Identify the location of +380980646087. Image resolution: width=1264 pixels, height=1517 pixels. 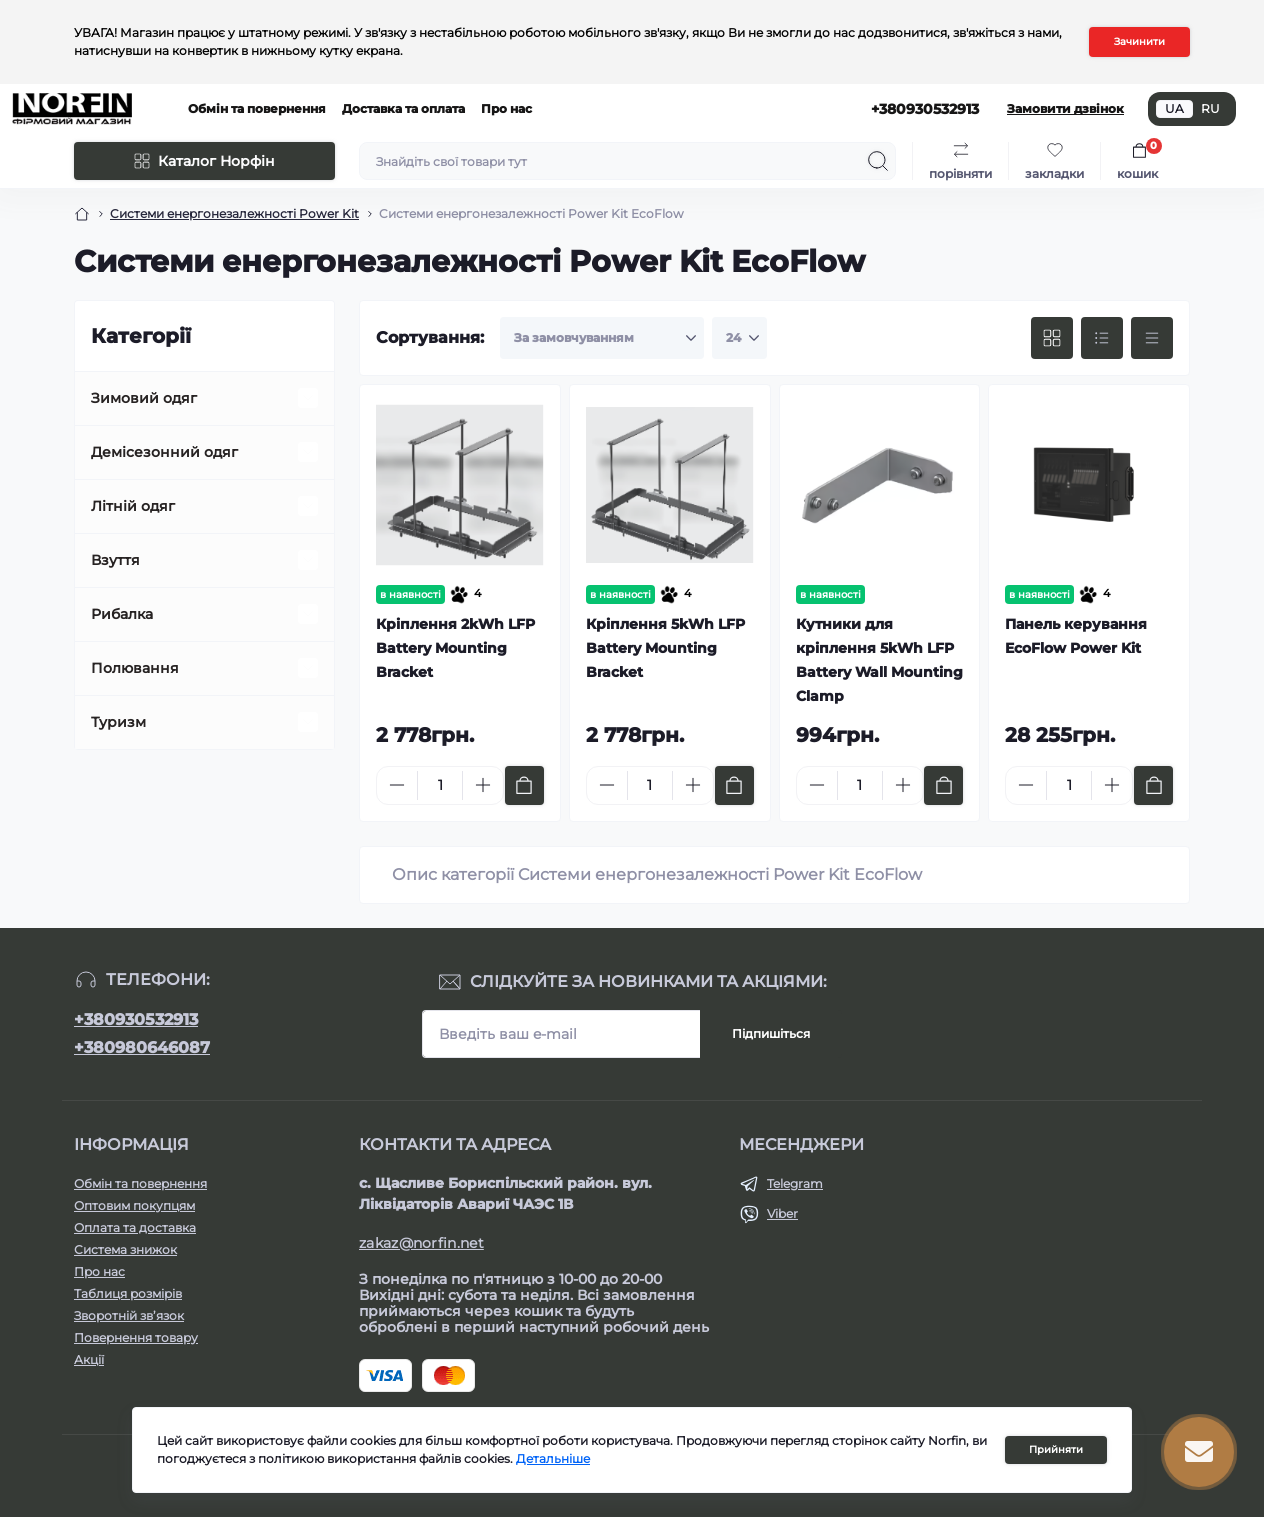
(142, 1047).